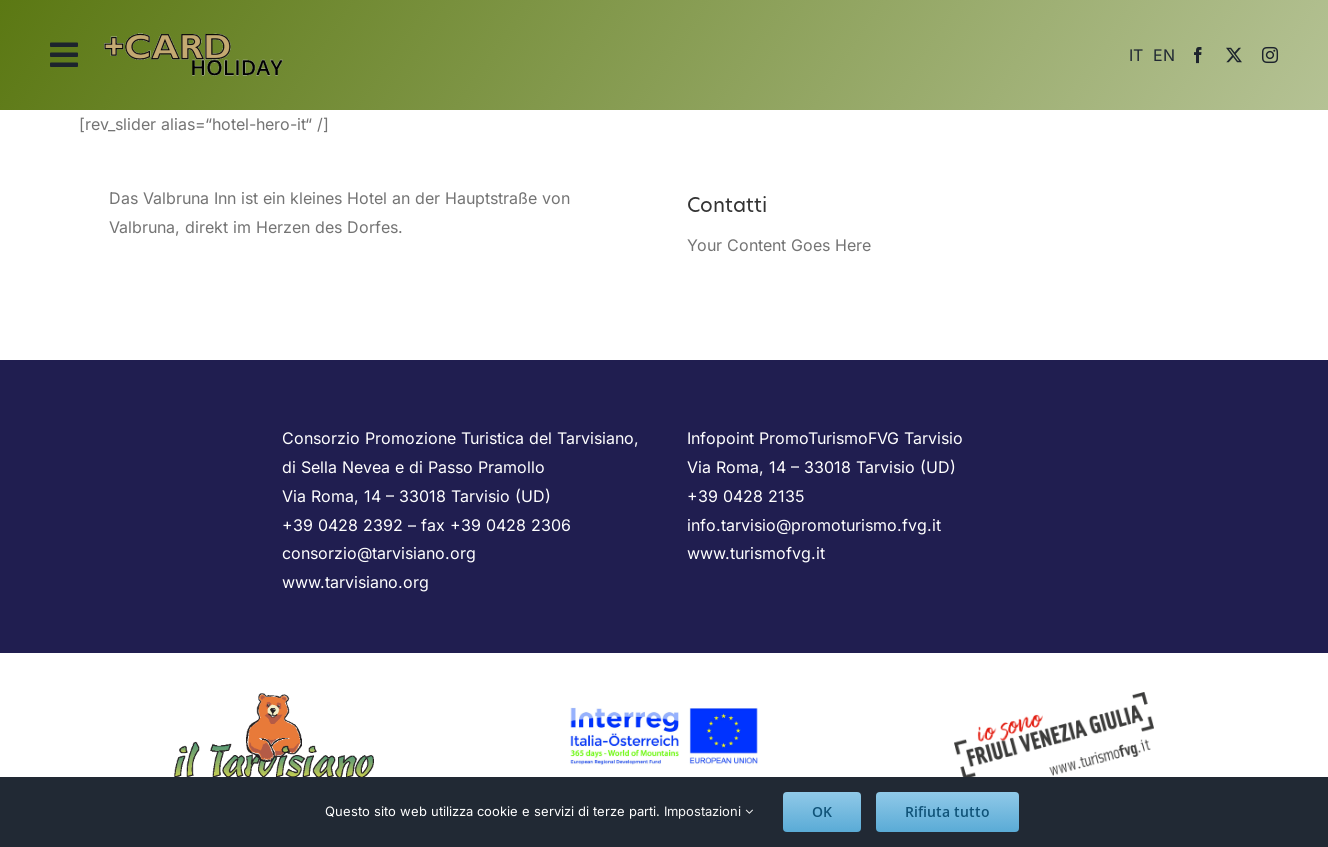 This screenshot has height=847, width=1328. What do you see at coordinates (64, 55) in the screenshot?
I see `[Link to #awb-open-oc__2025]` at bounding box center [64, 55].